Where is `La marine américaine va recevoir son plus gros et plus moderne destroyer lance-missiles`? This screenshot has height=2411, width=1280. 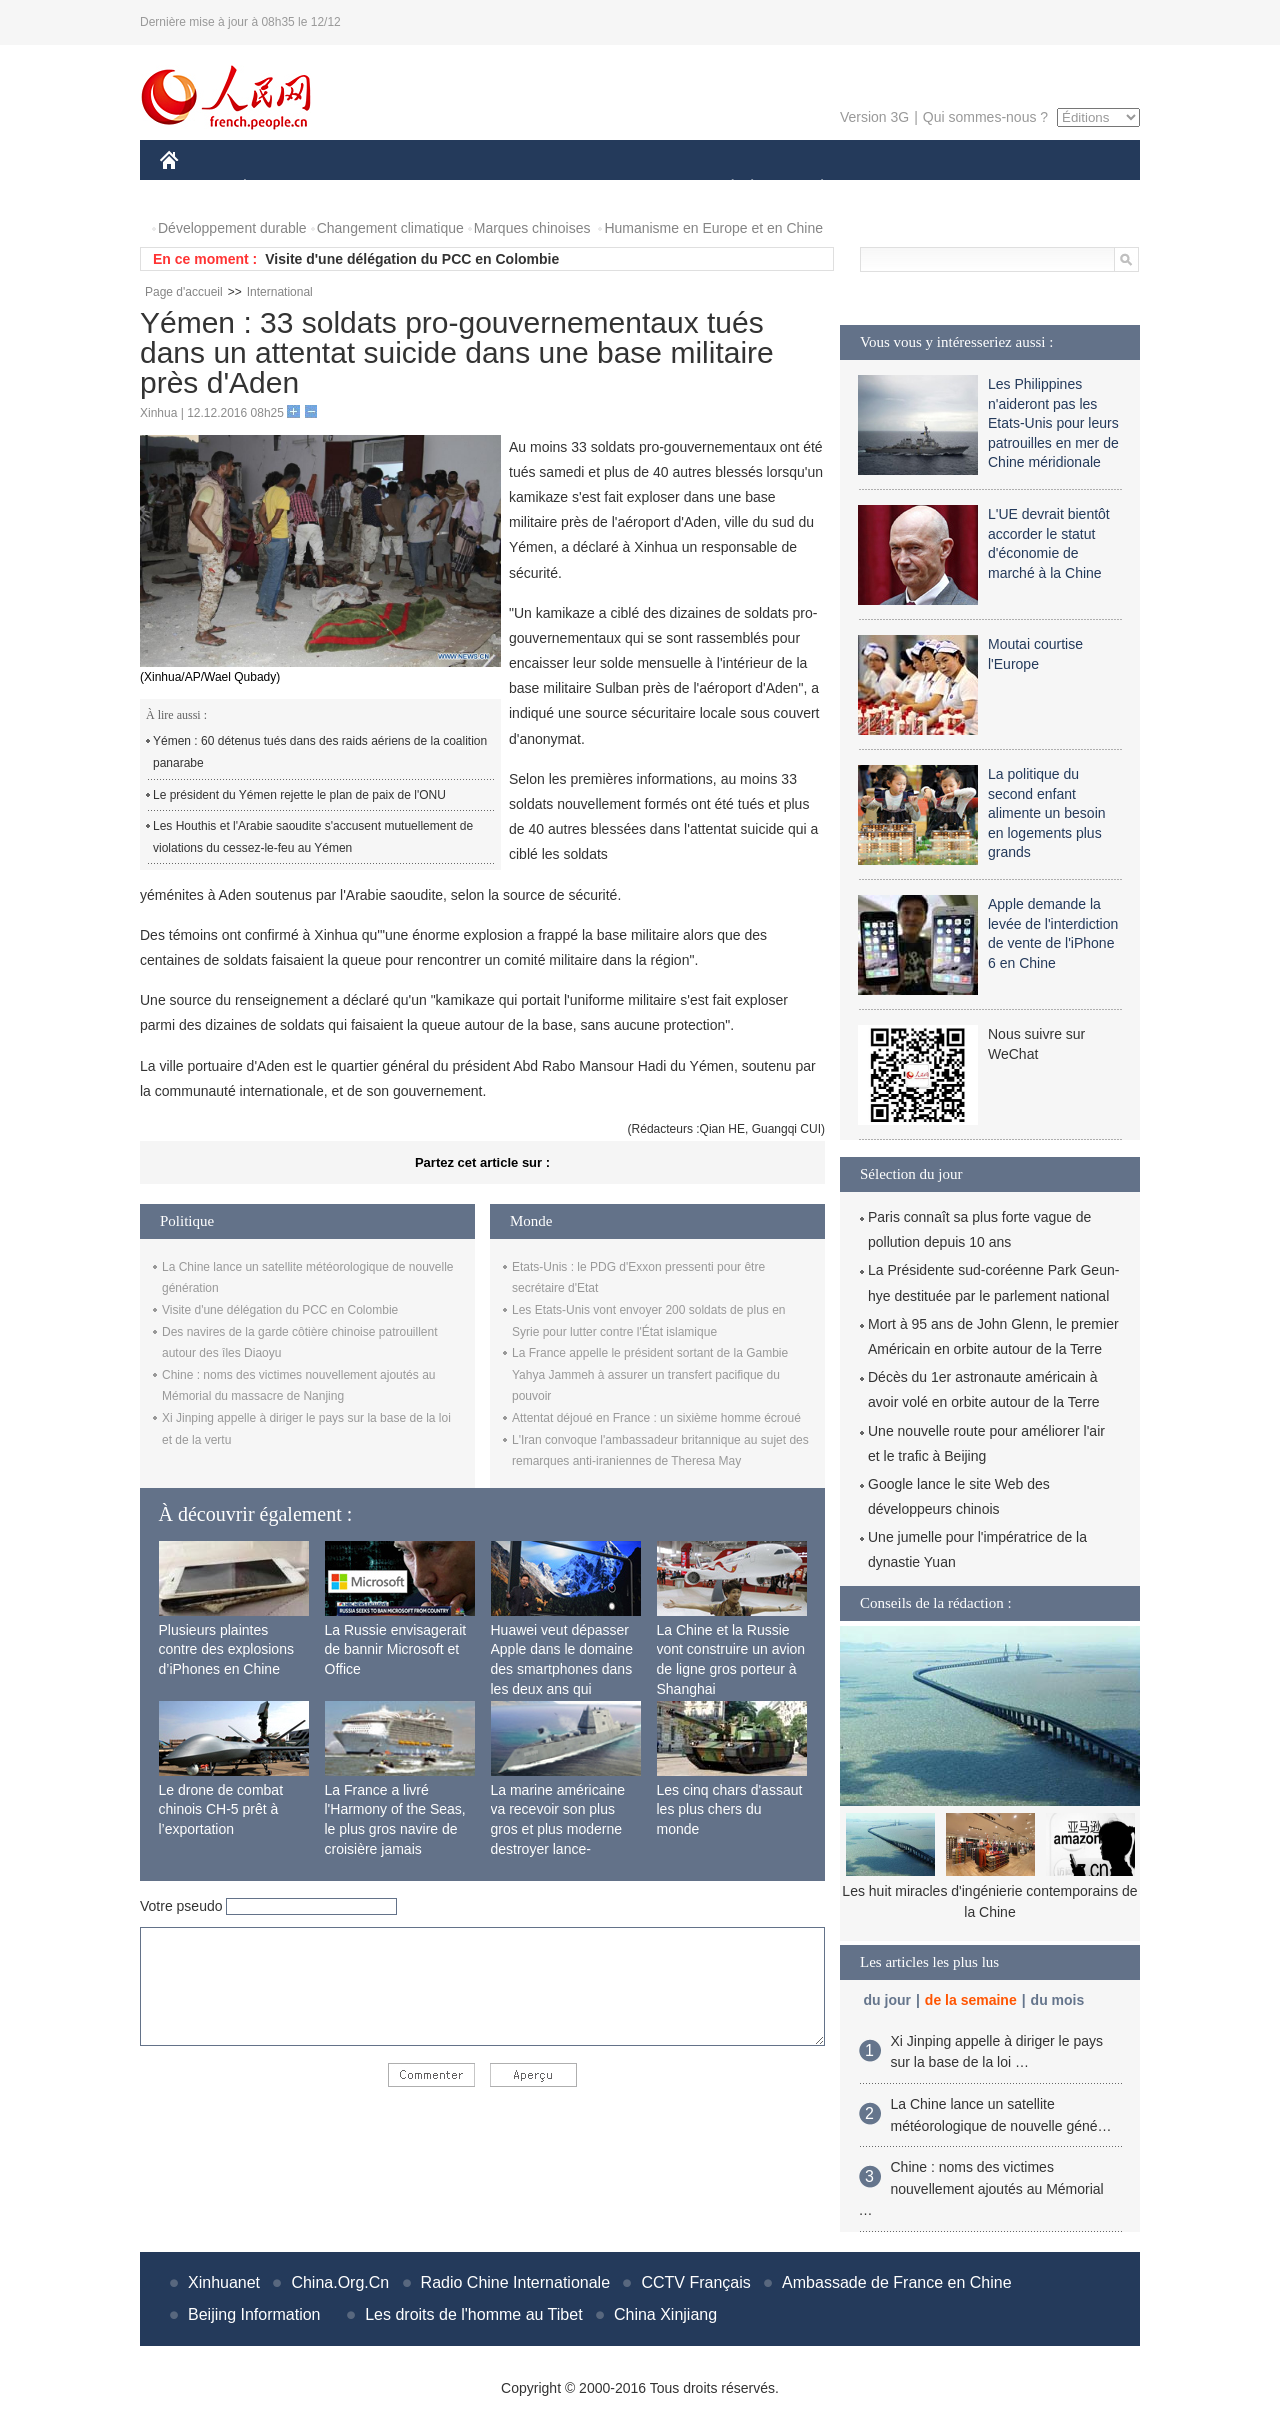
La marine américaine va recevoir son plus gros et plus moderne destroyer lance-missiles is located at coordinates (558, 1829).